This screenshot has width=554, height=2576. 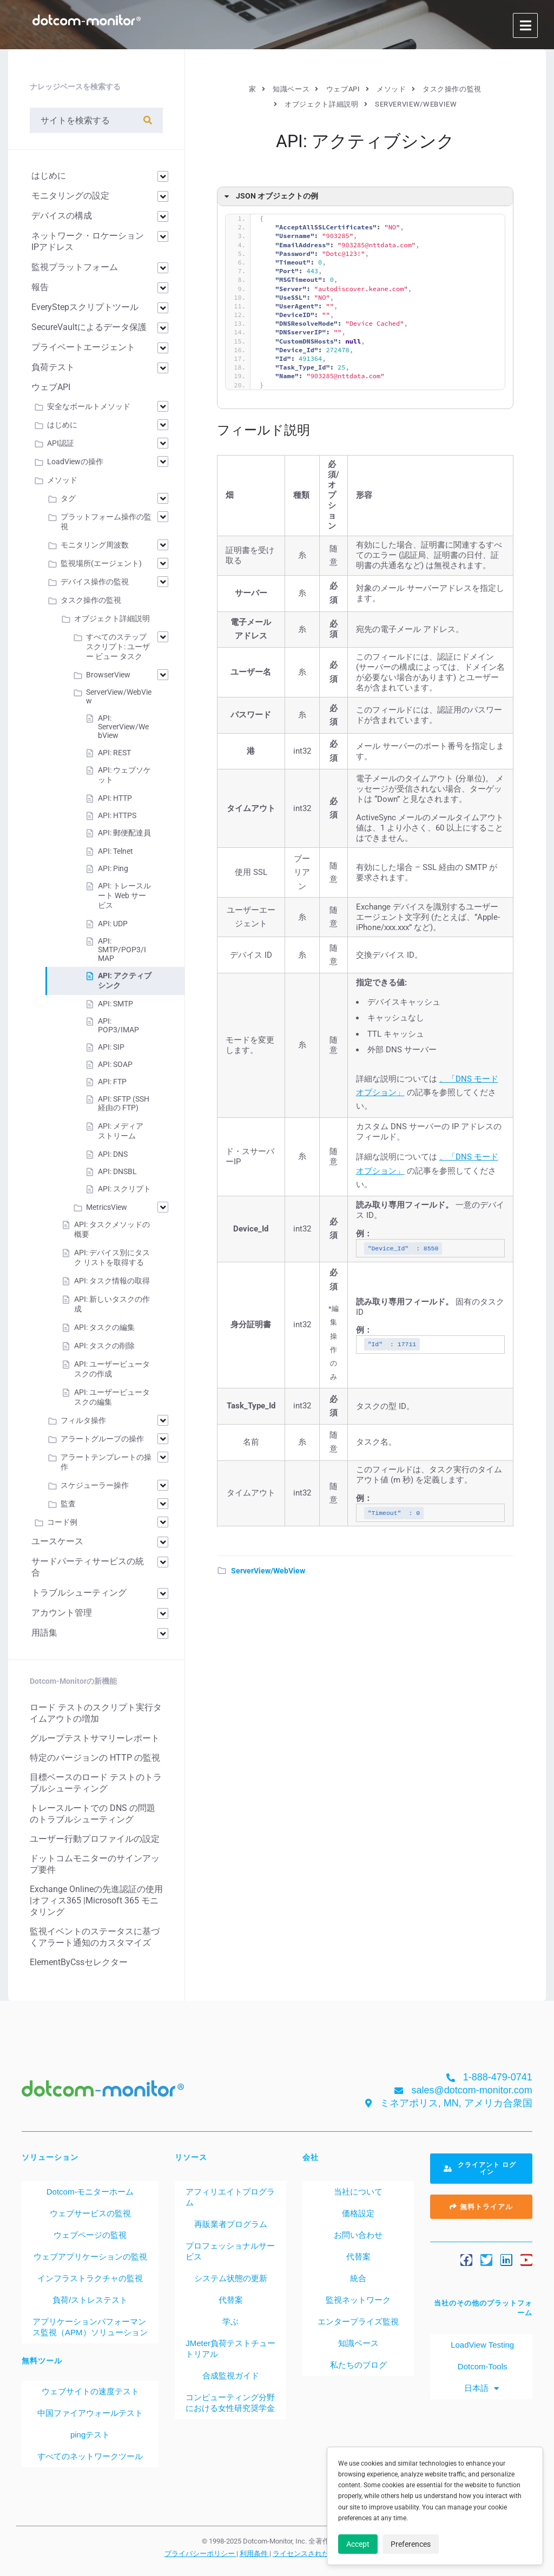 What do you see at coordinates (61, 1612) in the screenshot?
I see `アカウント管理` at bounding box center [61, 1612].